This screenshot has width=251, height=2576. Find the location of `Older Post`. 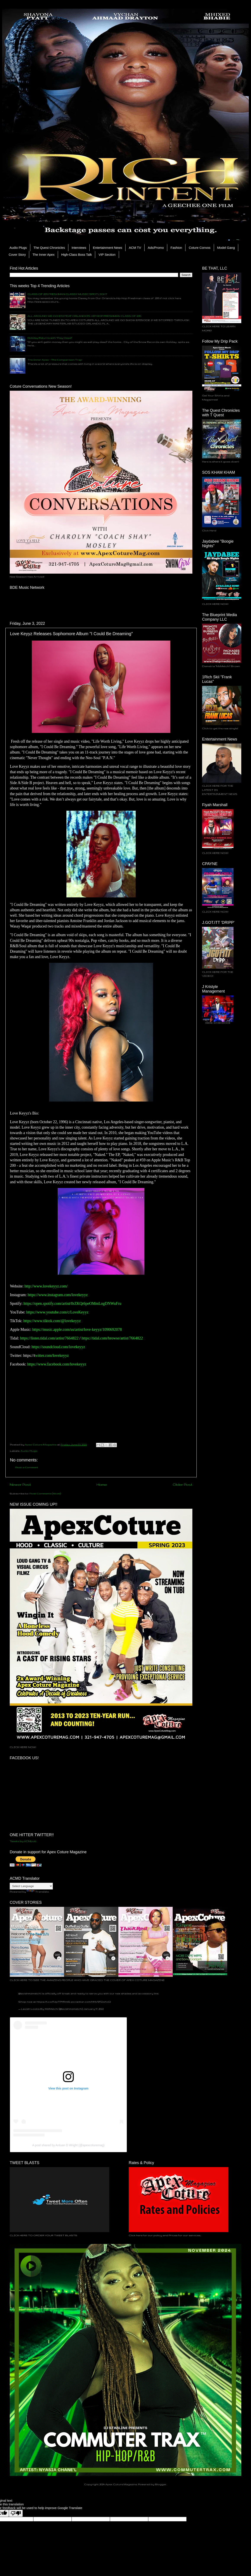

Older Post is located at coordinates (182, 1484).